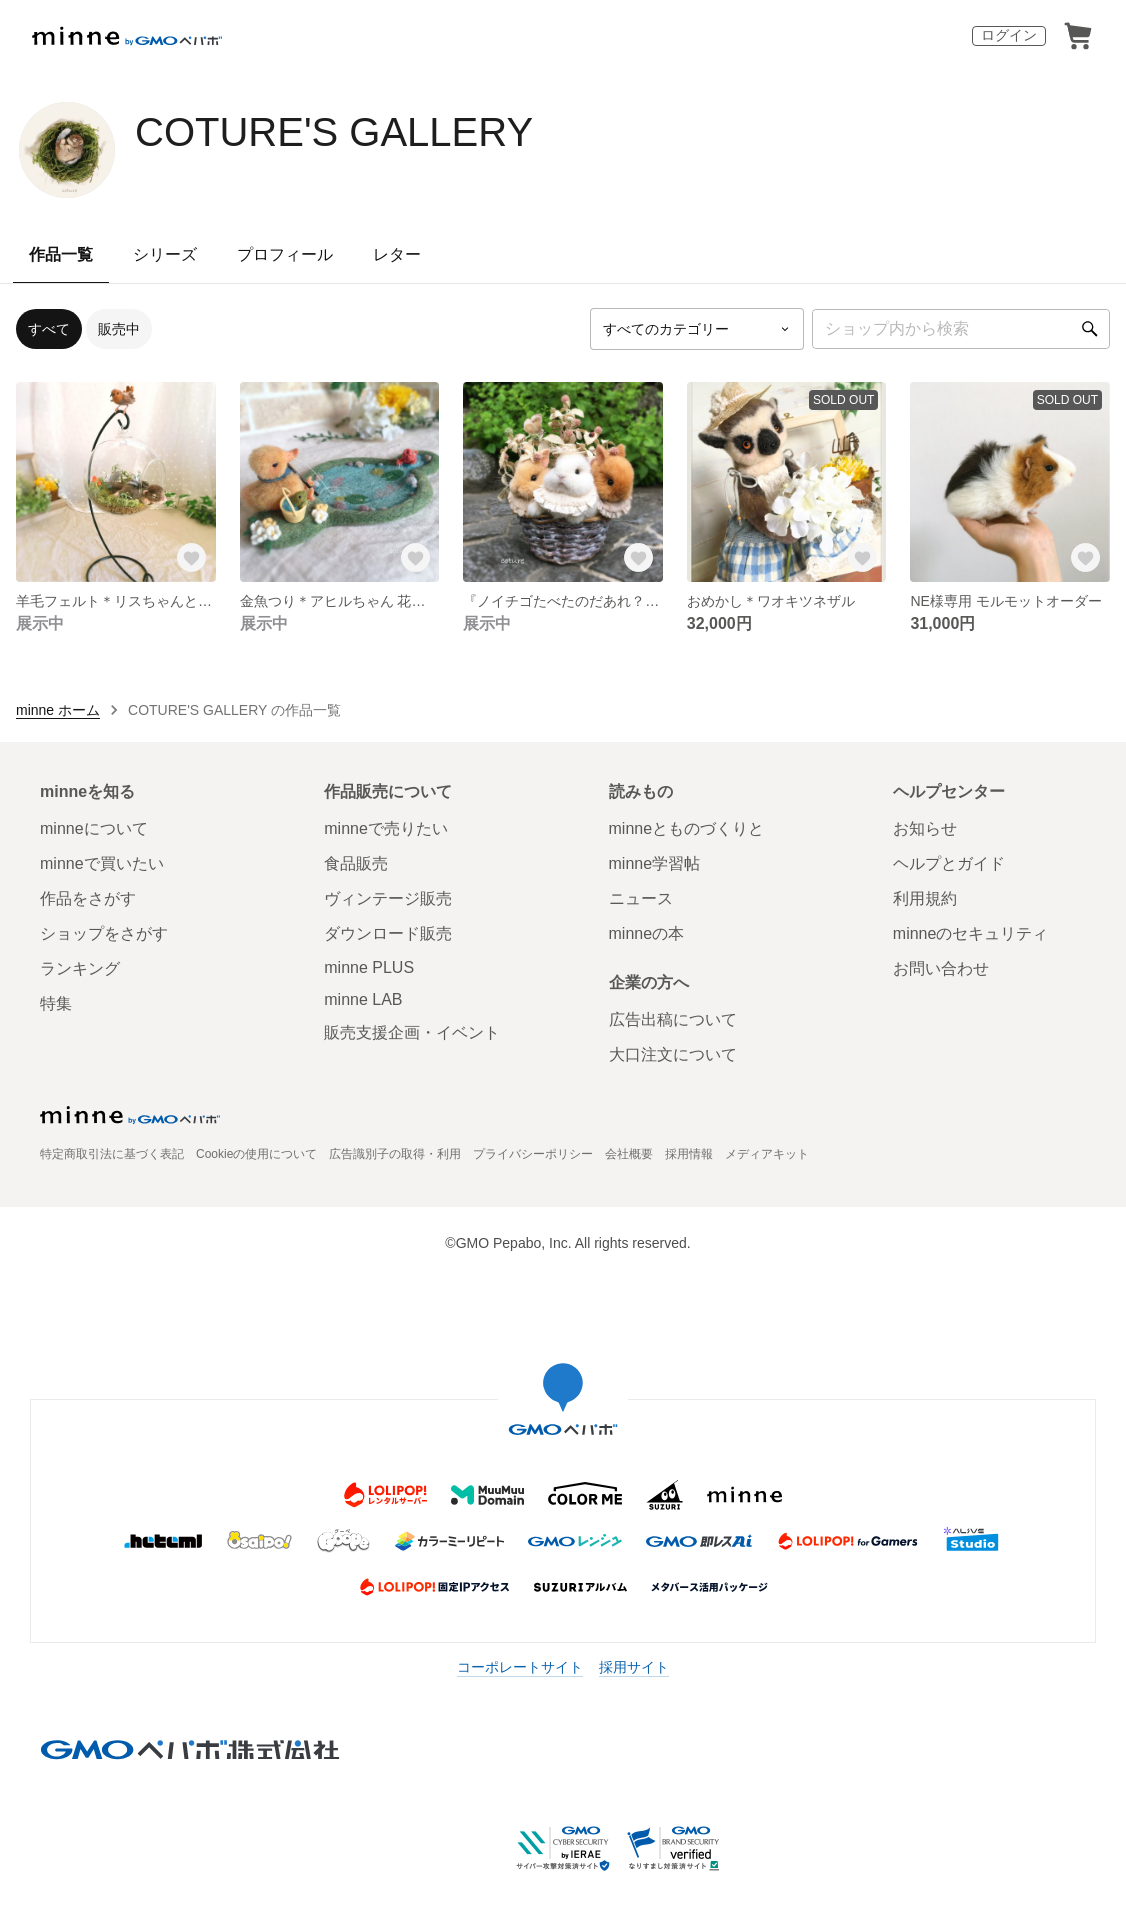 Image resolution: width=1126 pixels, height=1912 pixels. What do you see at coordinates (56, 1003) in the screenshot?
I see `特集` at bounding box center [56, 1003].